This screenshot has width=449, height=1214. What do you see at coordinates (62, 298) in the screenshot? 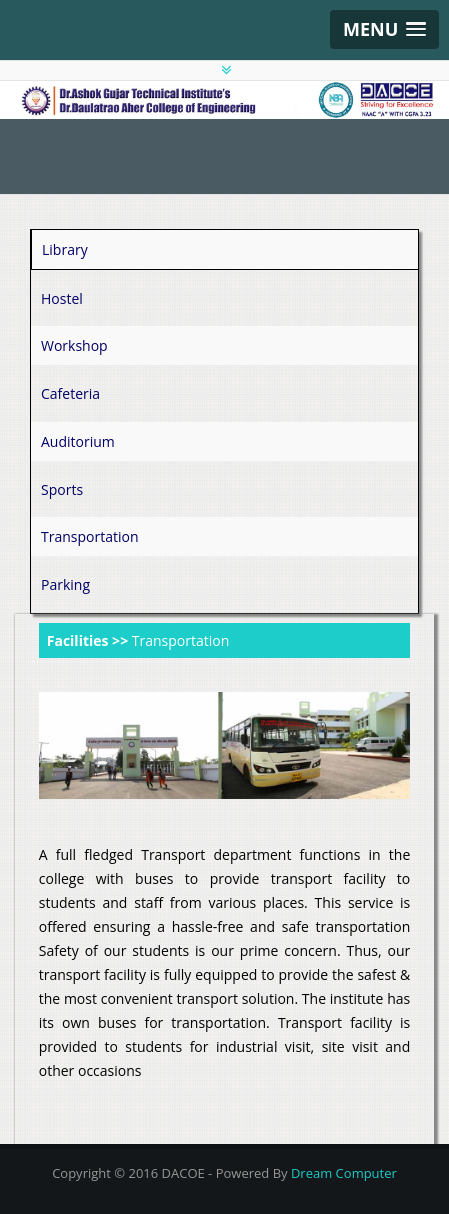
I see `Hostel` at bounding box center [62, 298].